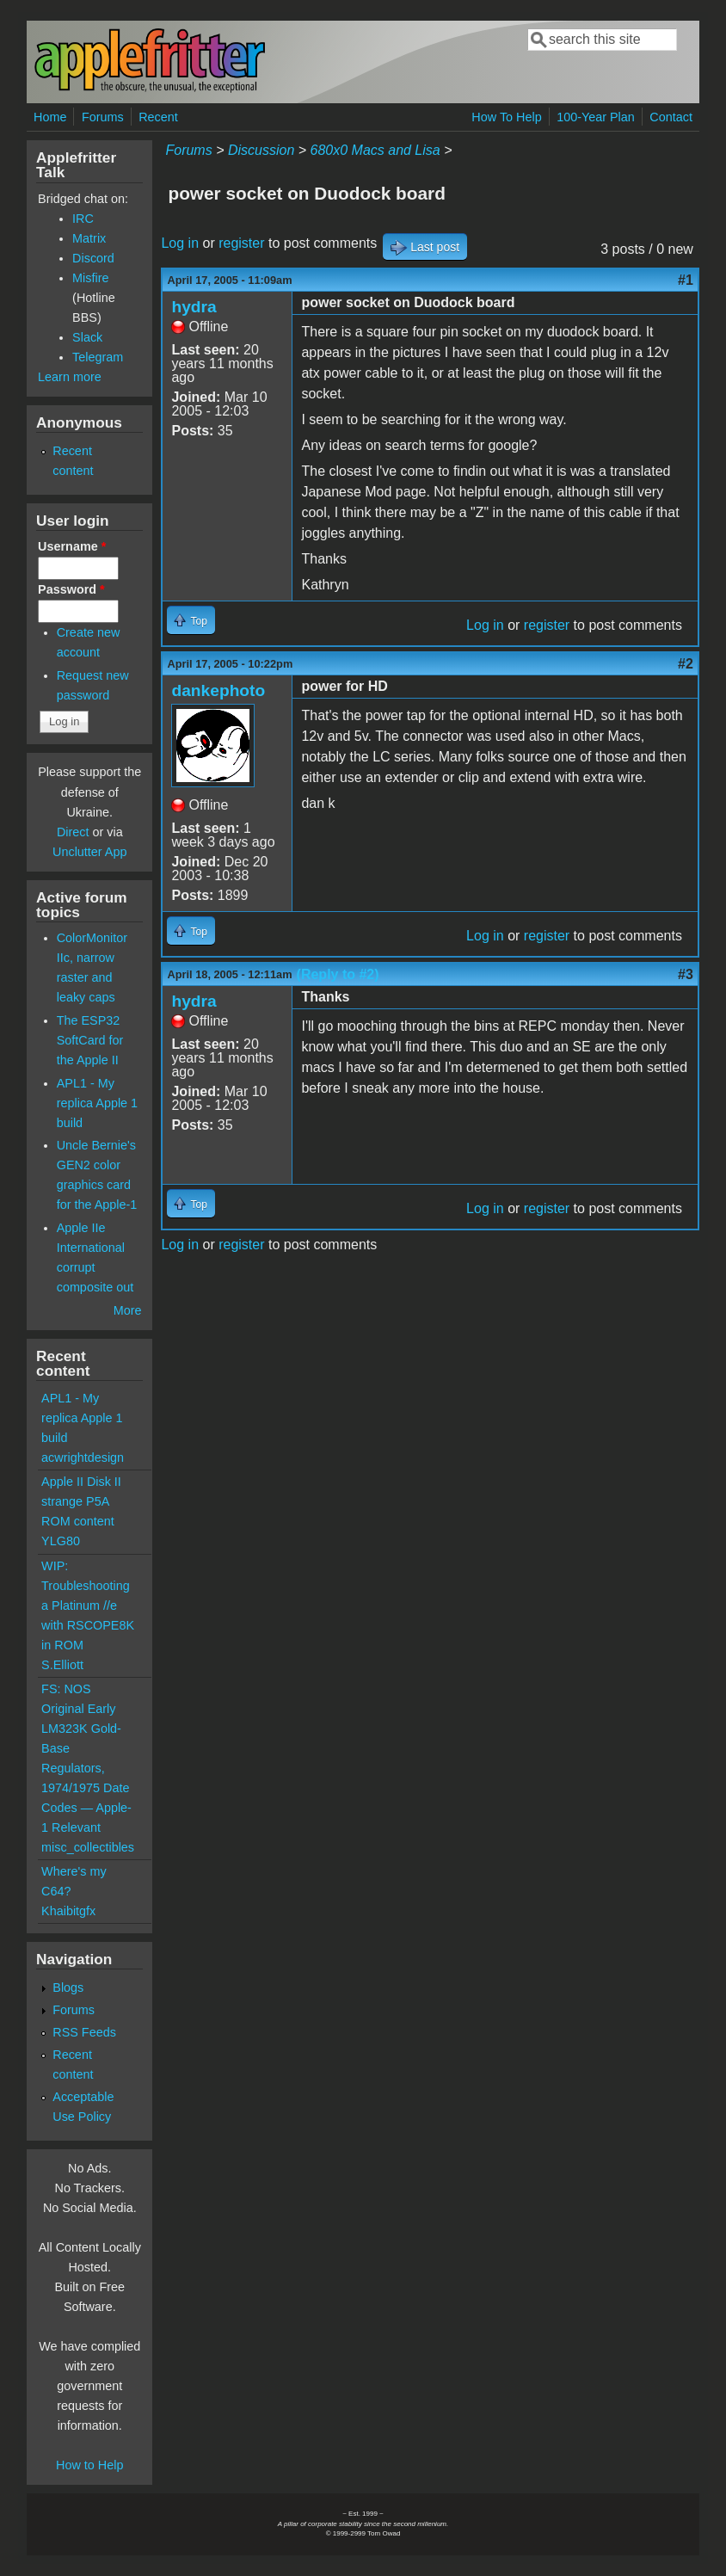 Image resolution: width=726 pixels, height=2576 pixels. What do you see at coordinates (128, 1310) in the screenshot?
I see `More` at bounding box center [128, 1310].